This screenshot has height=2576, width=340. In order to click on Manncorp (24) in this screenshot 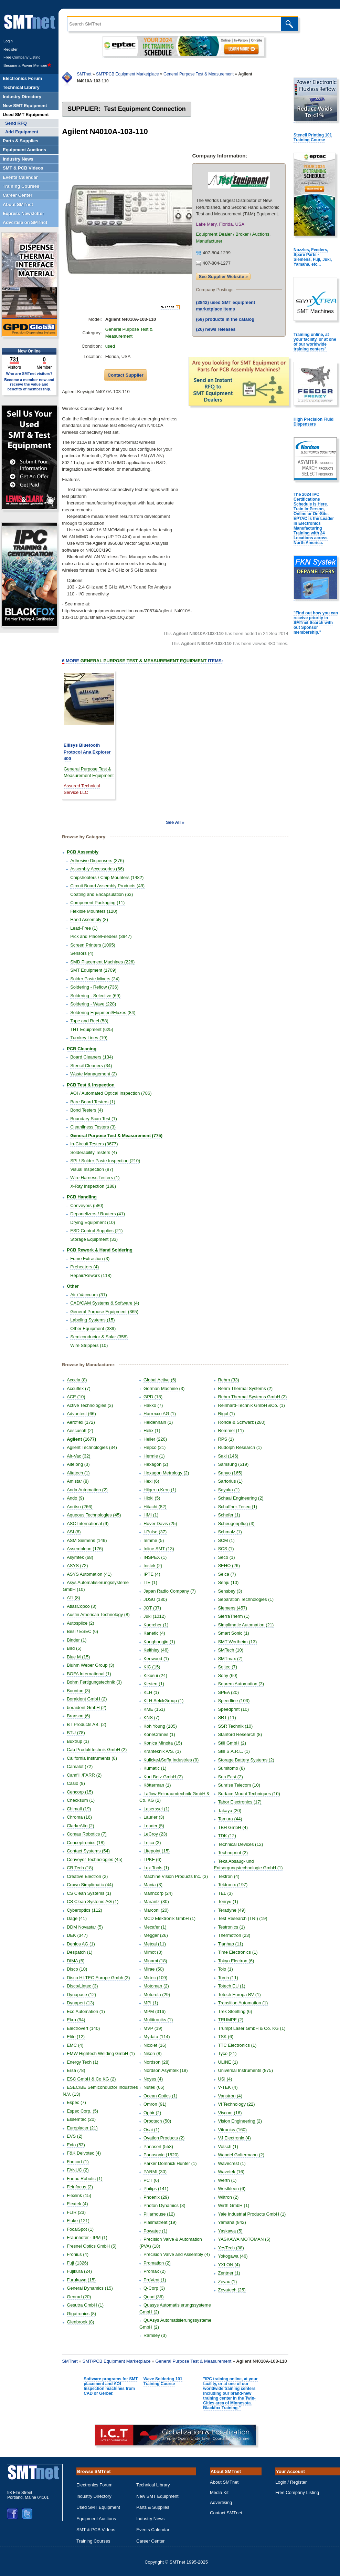, I will do `click(158, 1893)`.